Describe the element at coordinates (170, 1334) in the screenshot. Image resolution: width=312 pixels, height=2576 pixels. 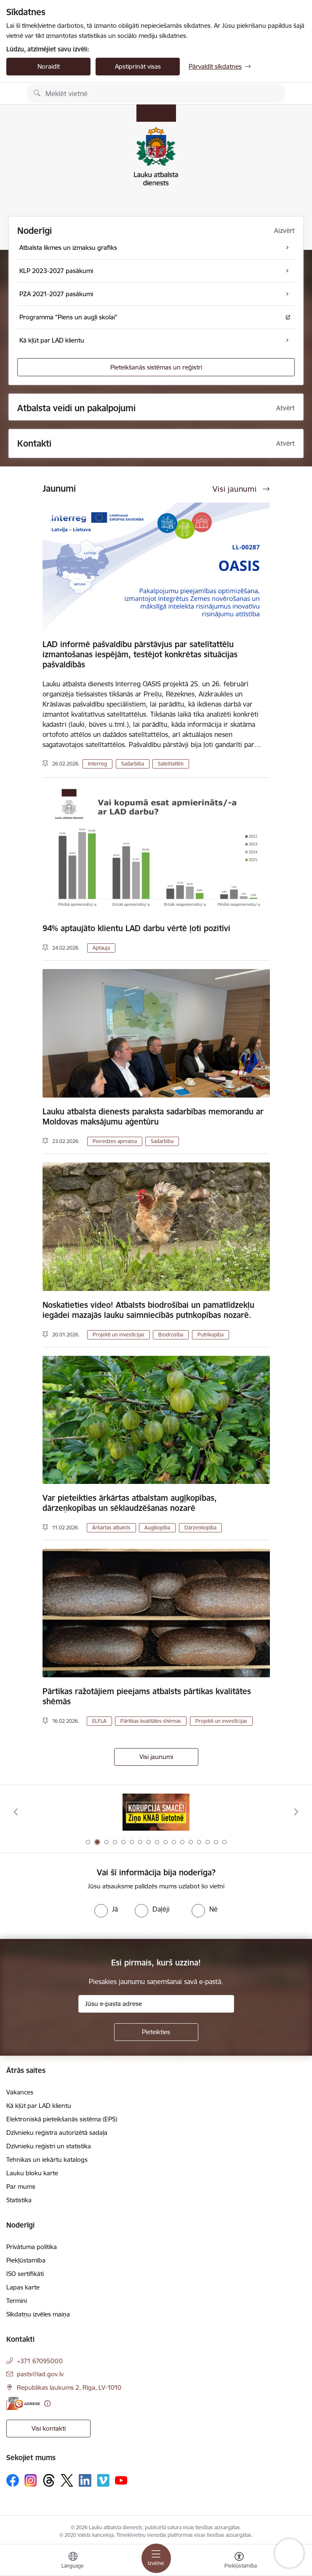
I see `Biodrošība` at that location.